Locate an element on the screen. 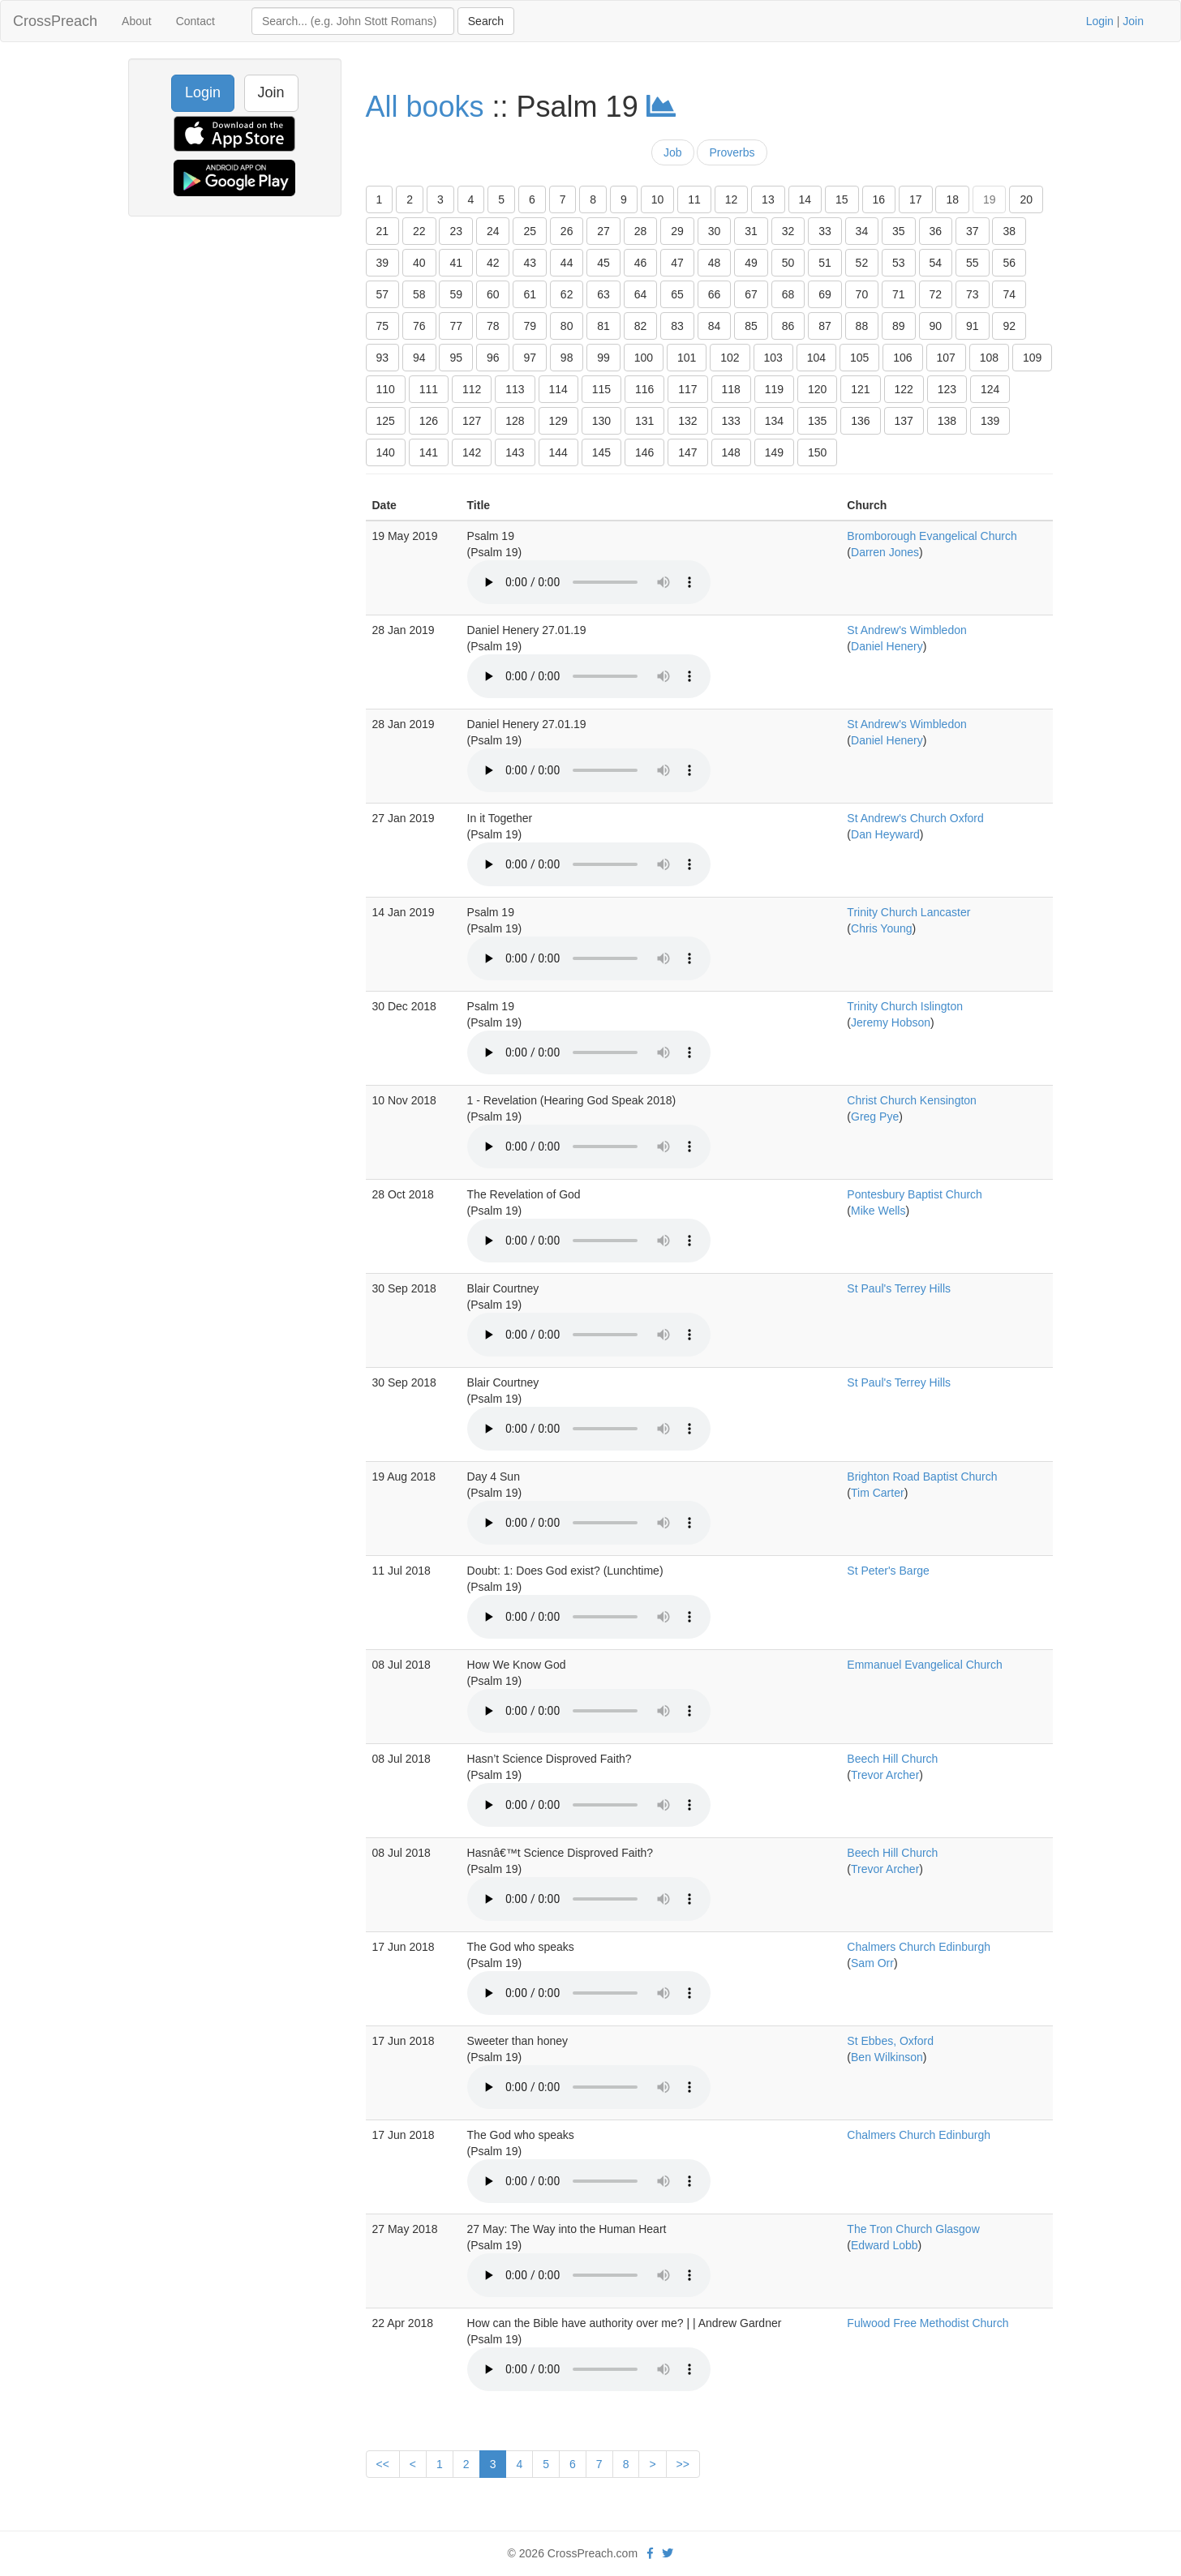  [facebook] is located at coordinates (650, 2553).